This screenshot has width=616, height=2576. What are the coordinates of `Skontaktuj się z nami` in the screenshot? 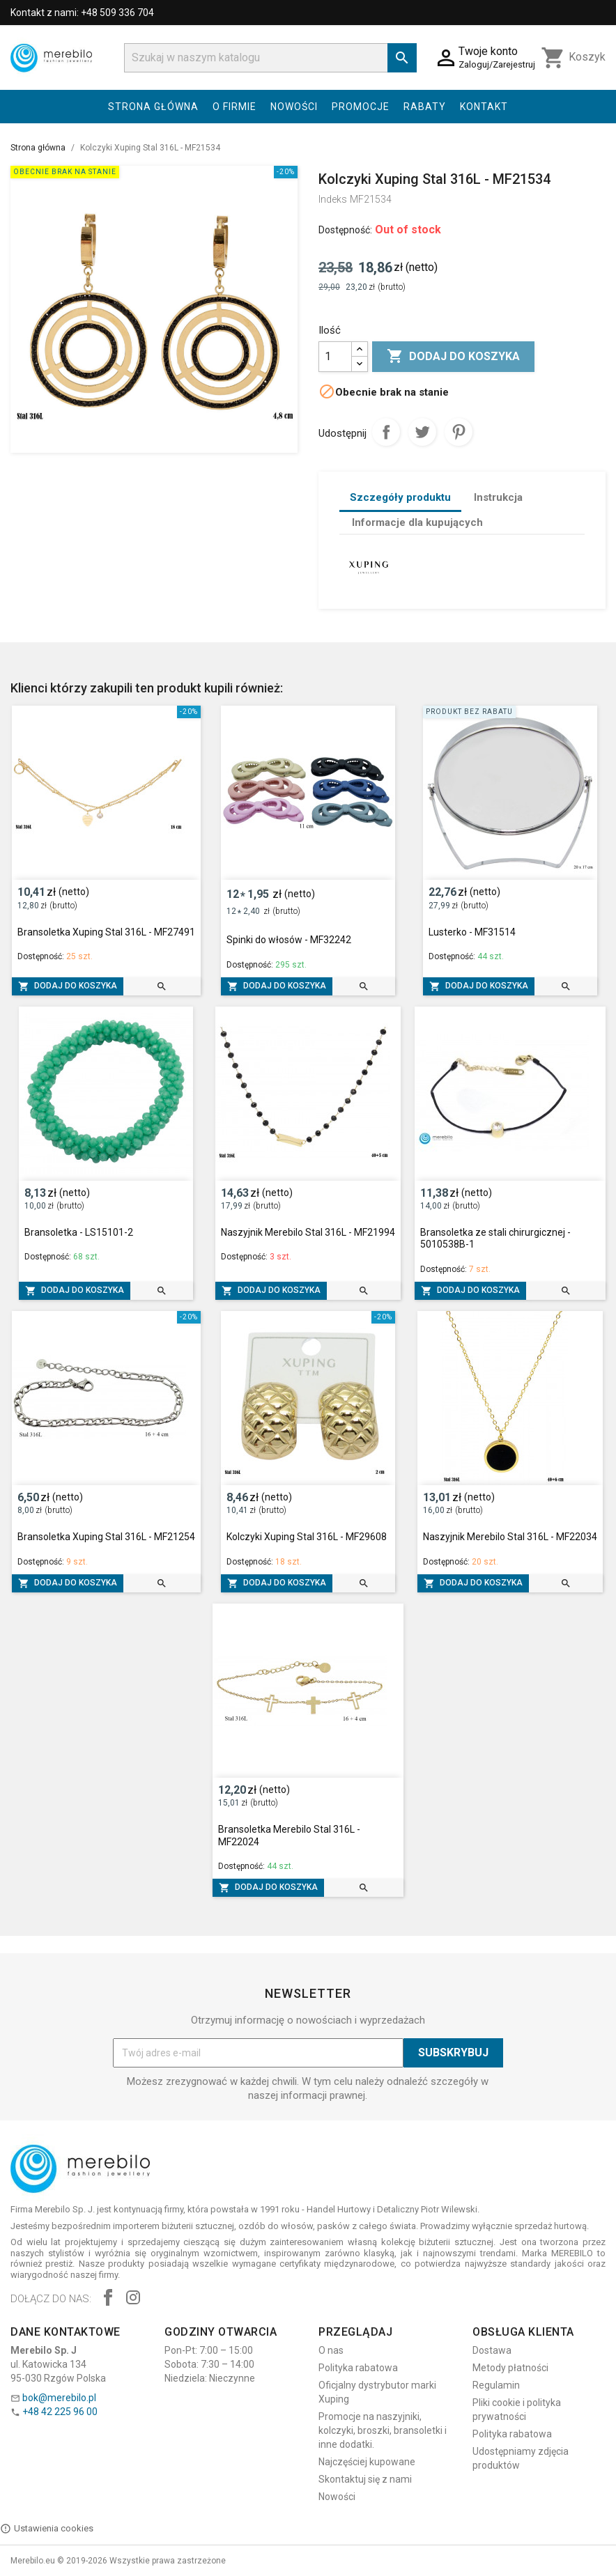 It's located at (365, 2479).